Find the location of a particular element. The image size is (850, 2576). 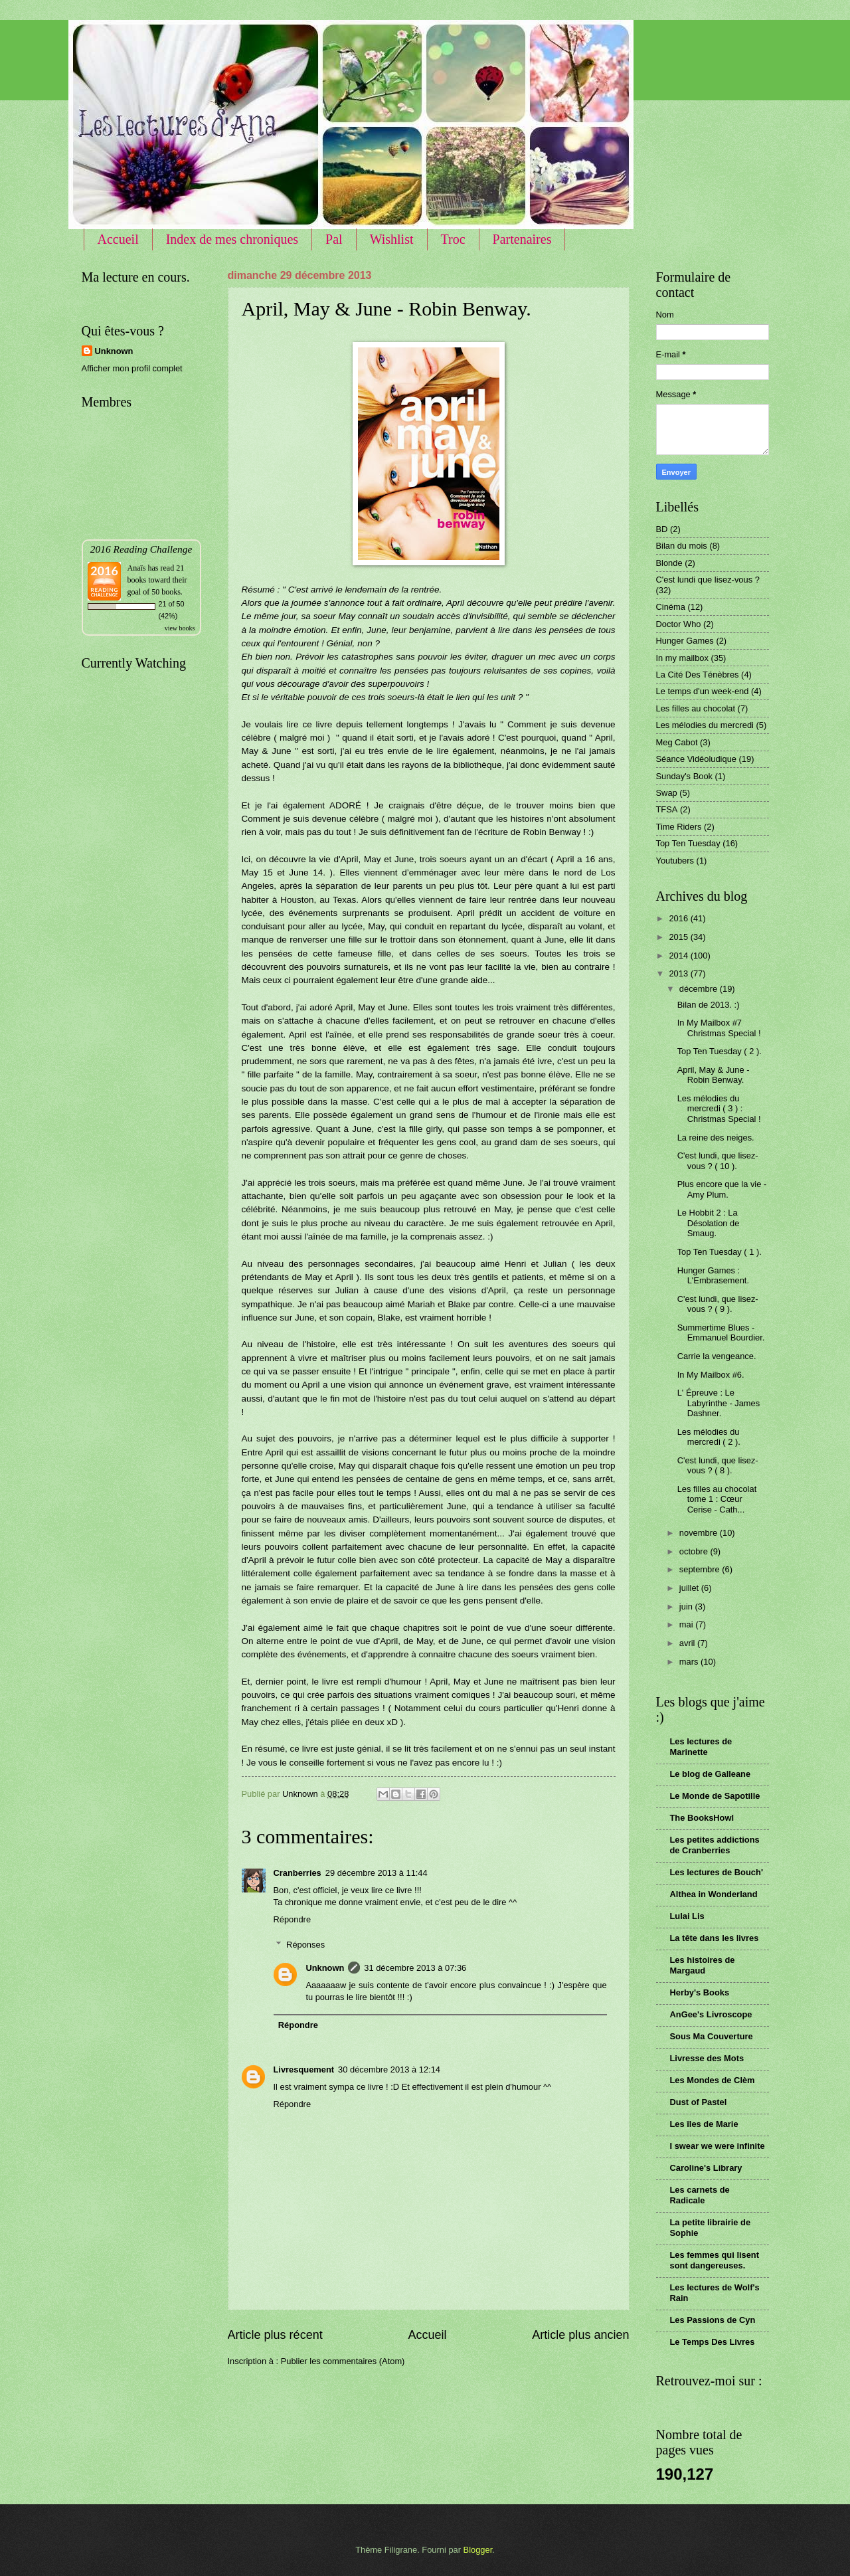

Article plus ancien is located at coordinates (580, 2335).